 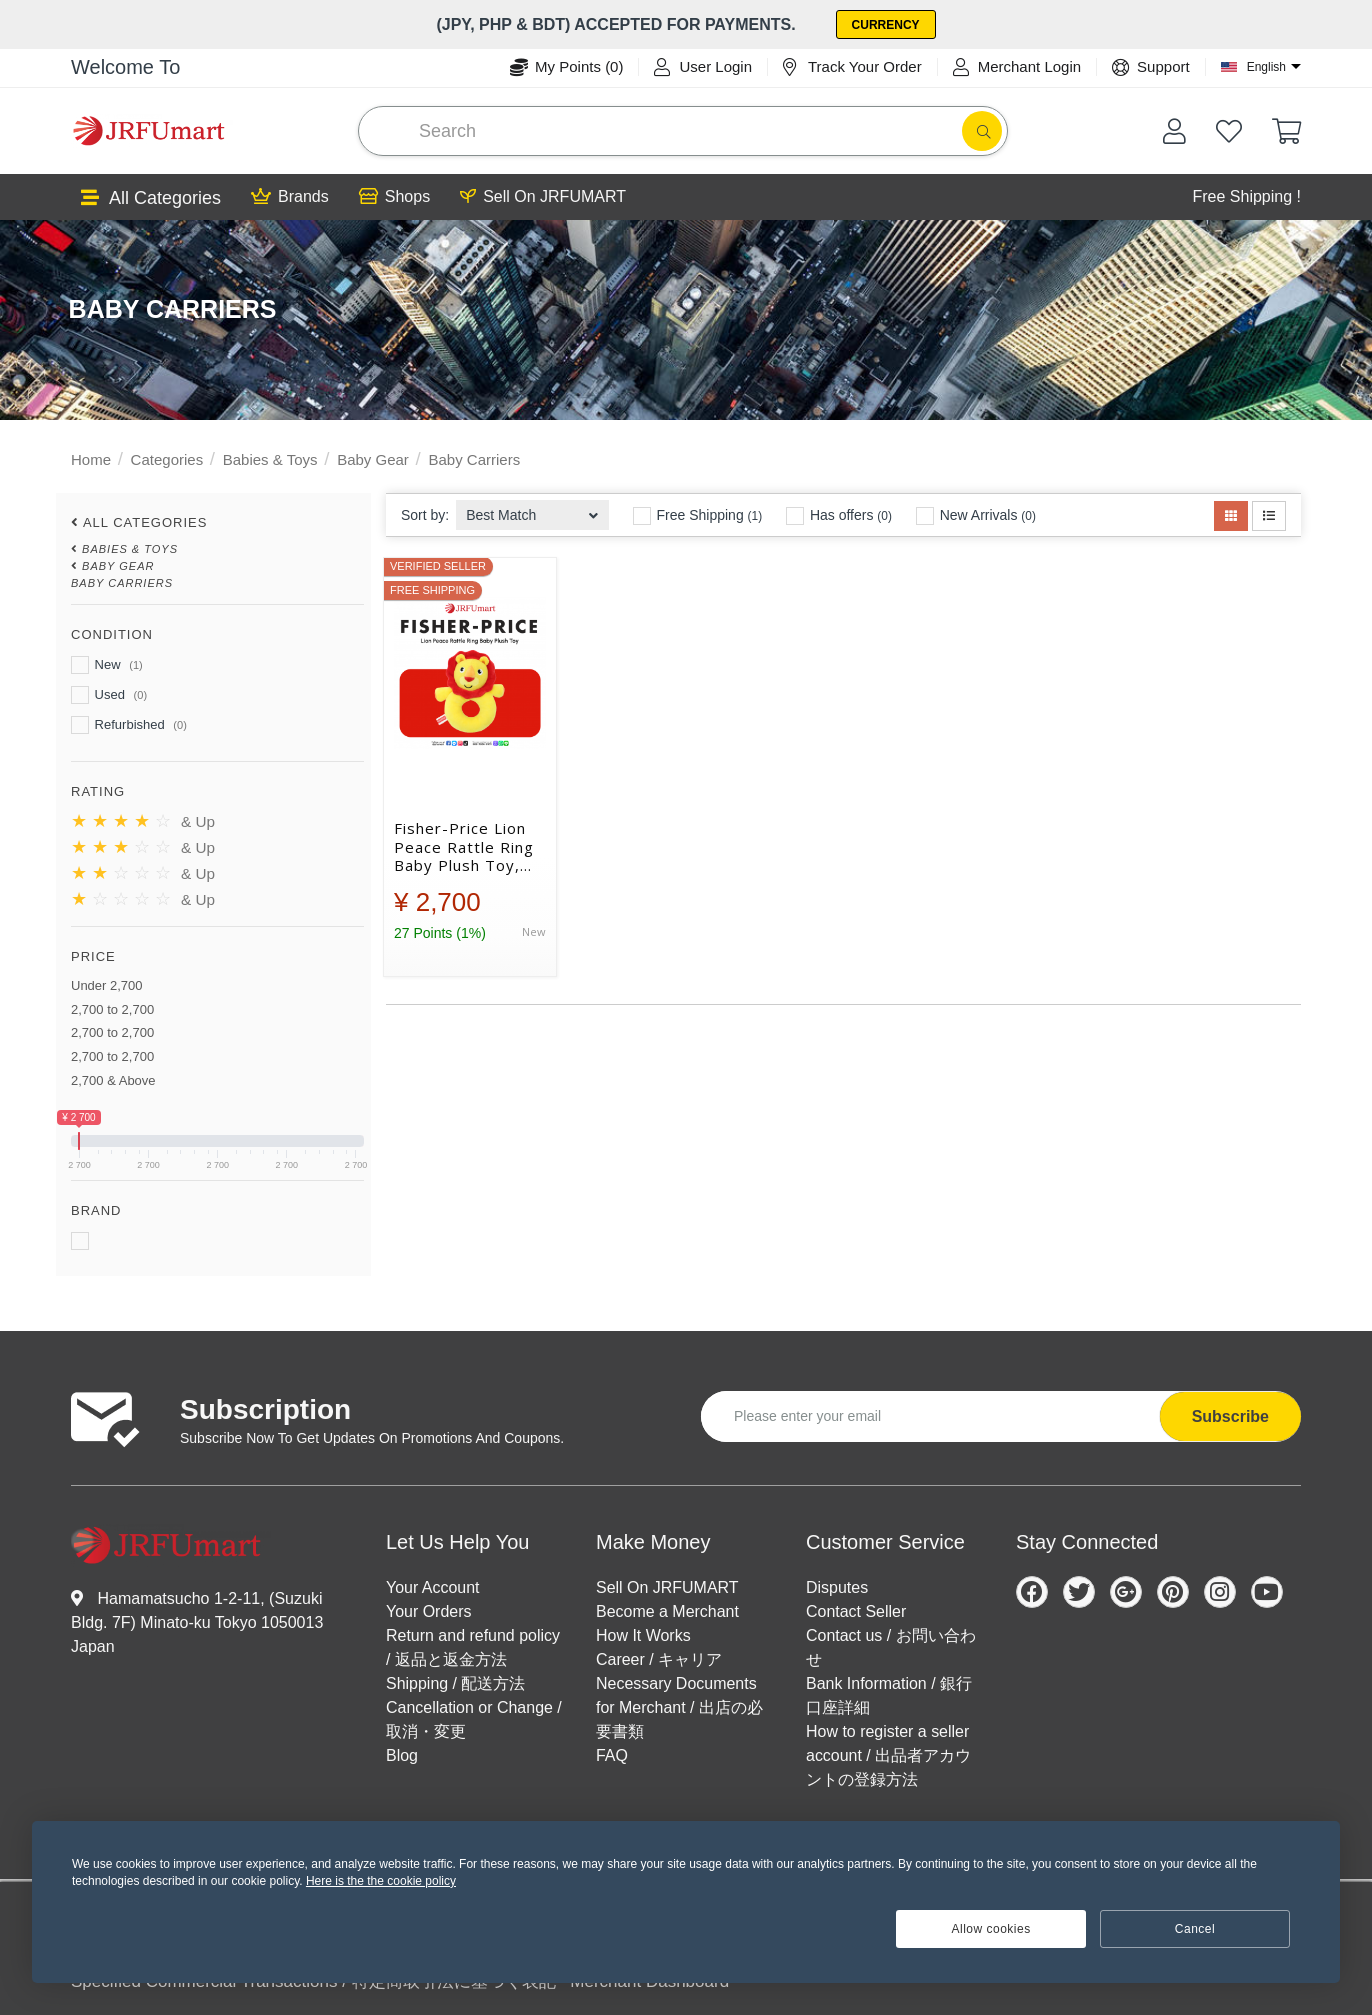 I want to click on New Arrivals, so click(x=976, y=516).